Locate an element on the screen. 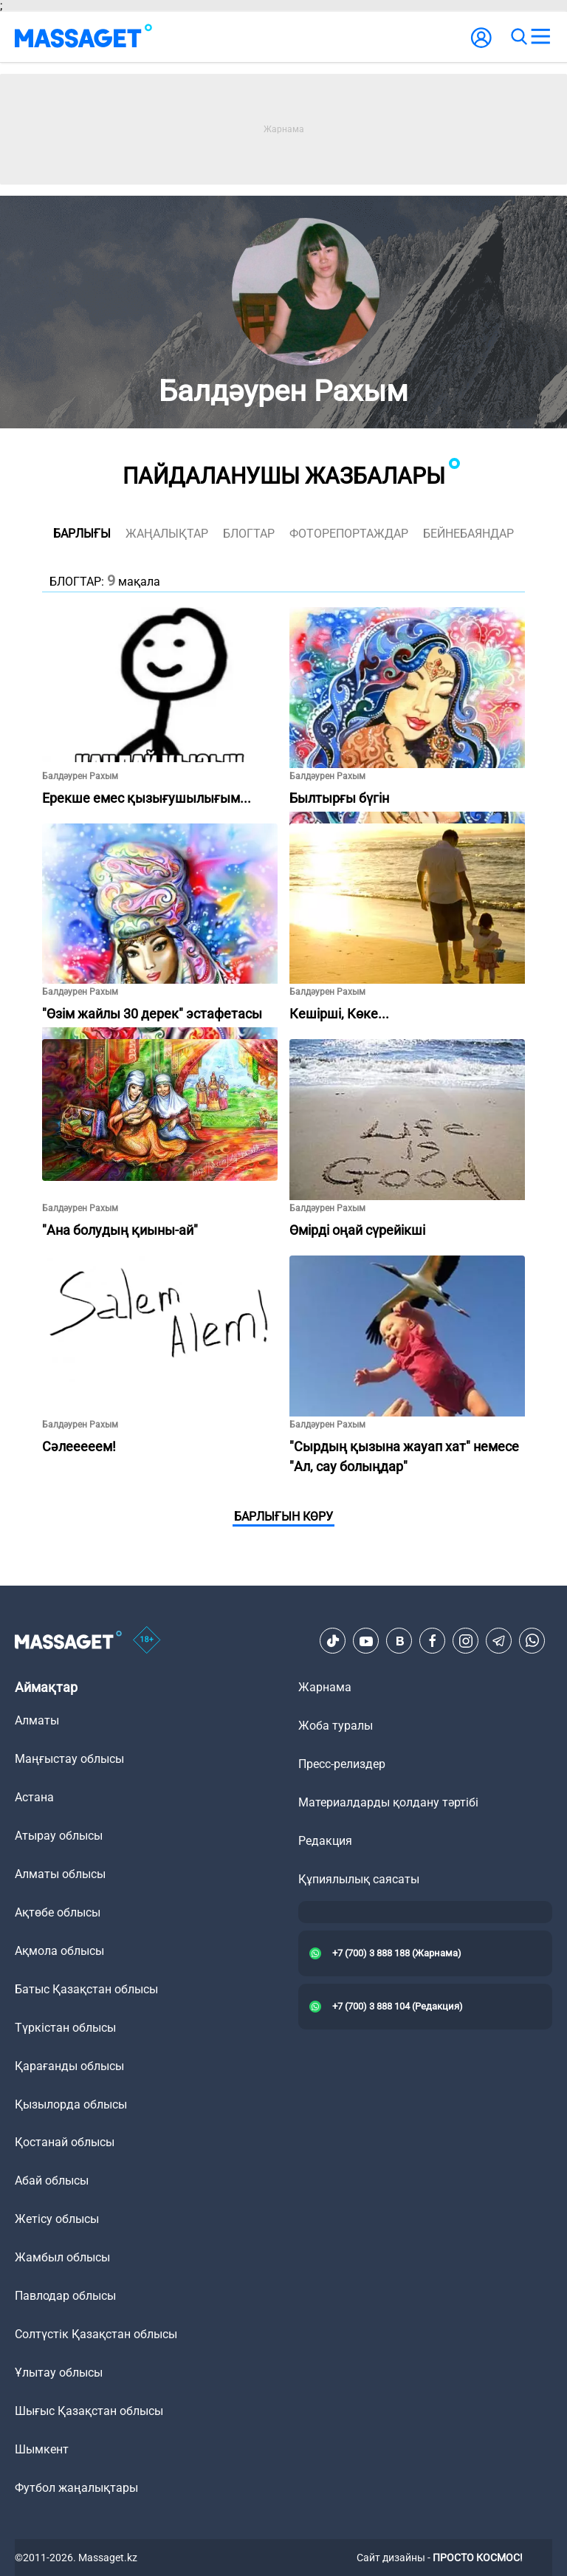 The height and width of the screenshot is (2576, 567). [TikTok] is located at coordinates (333, 1641).